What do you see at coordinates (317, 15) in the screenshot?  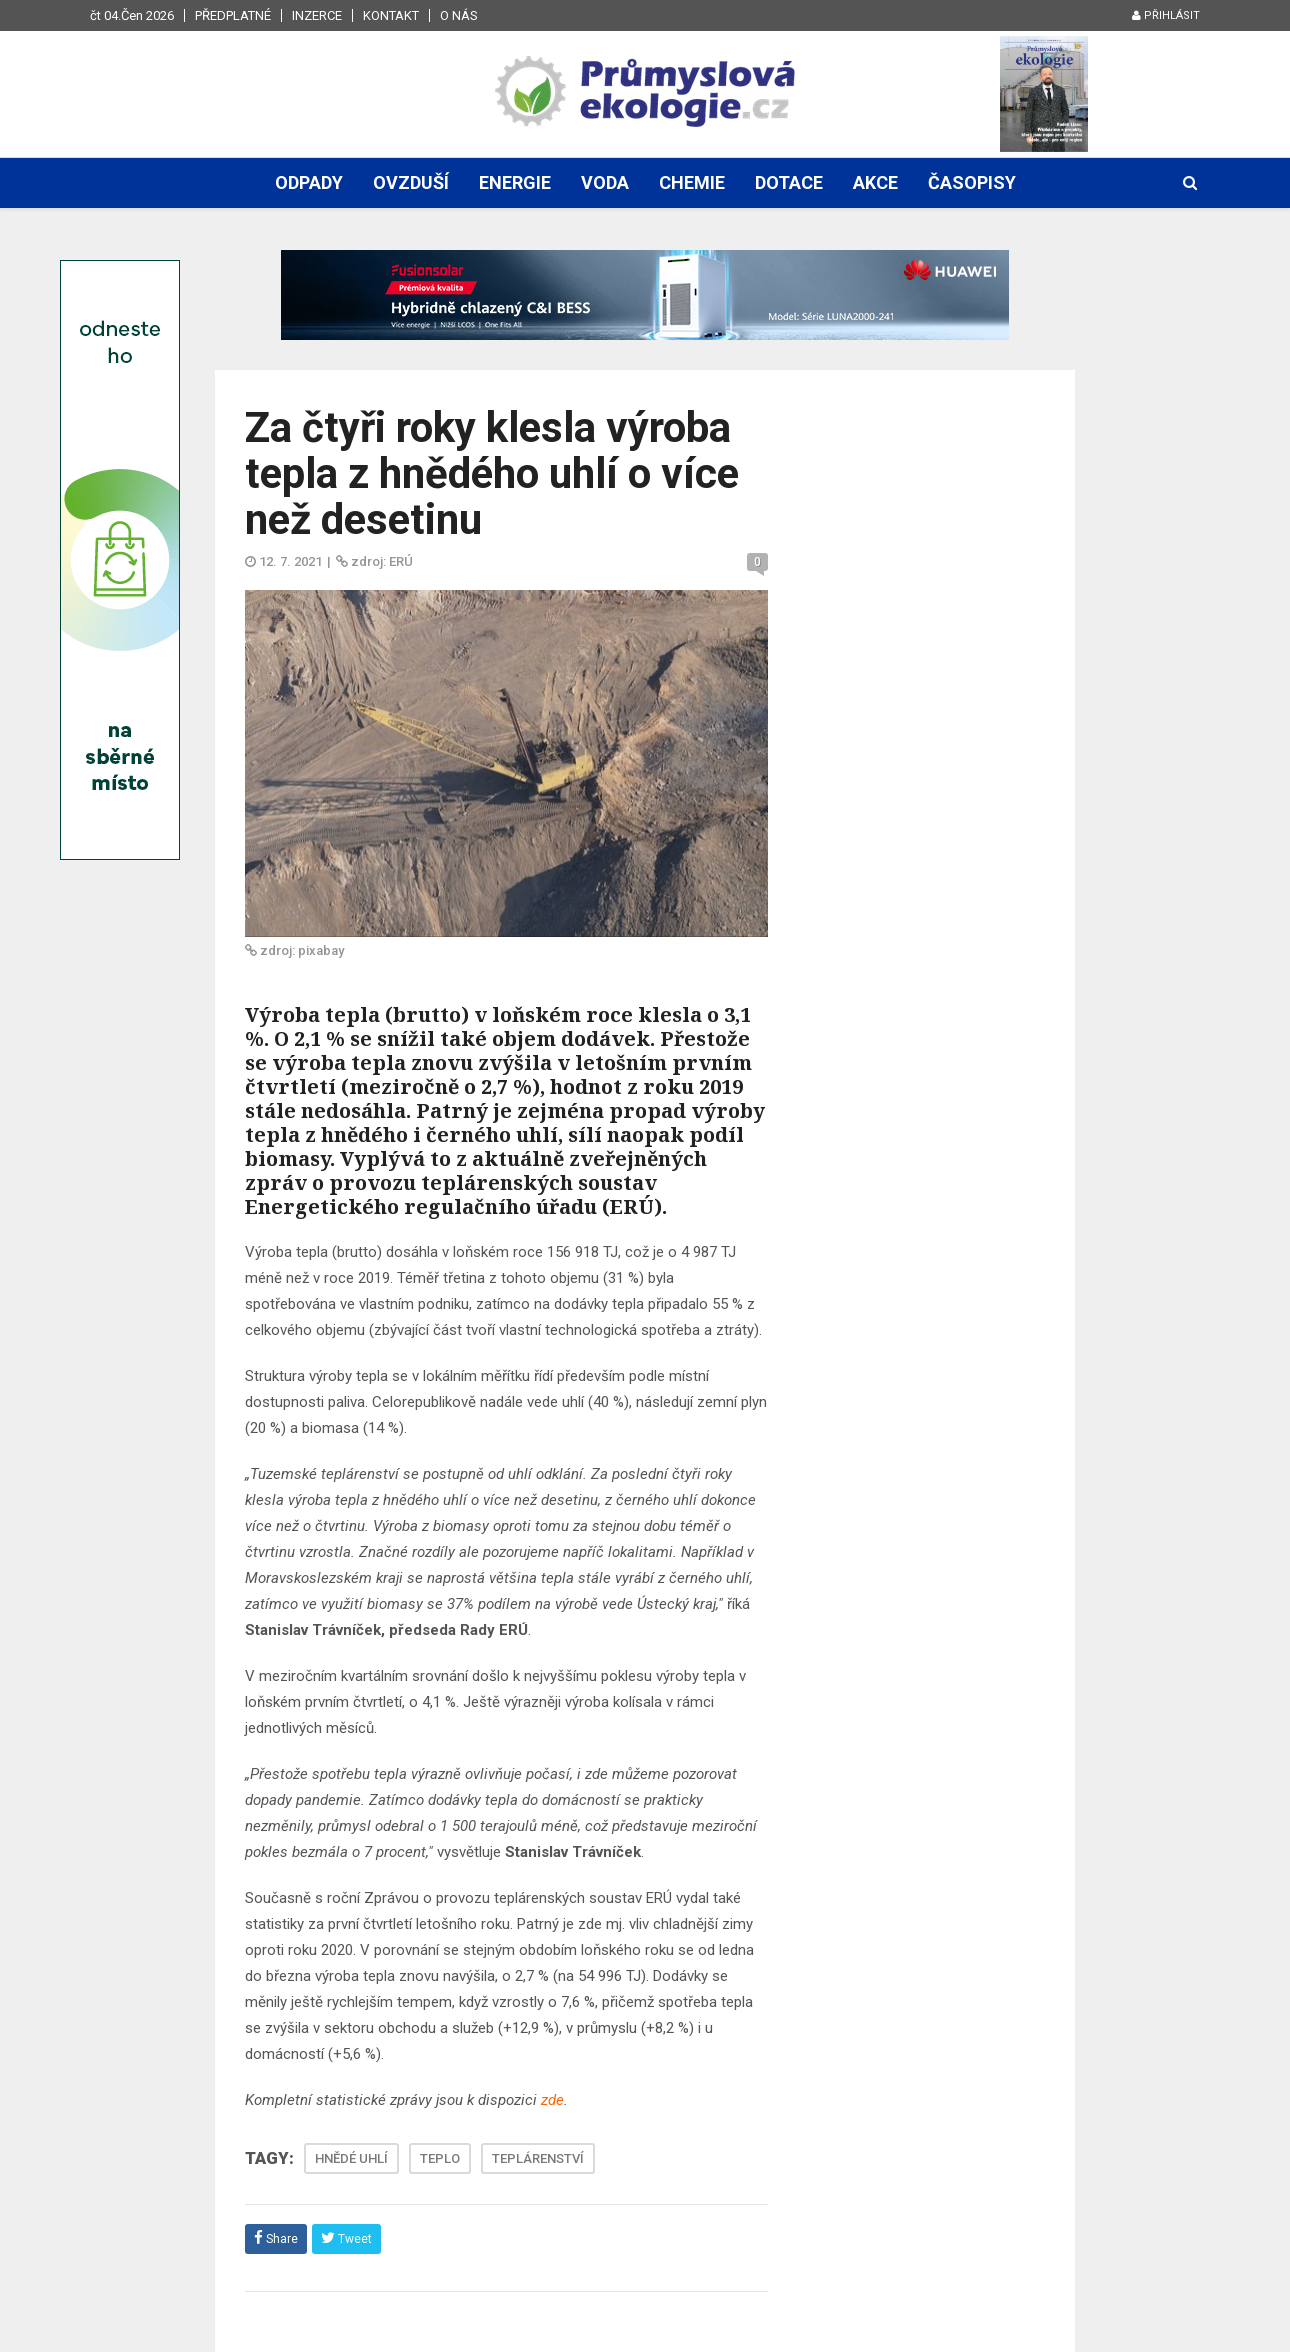 I see `Inzerce` at bounding box center [317, 15].